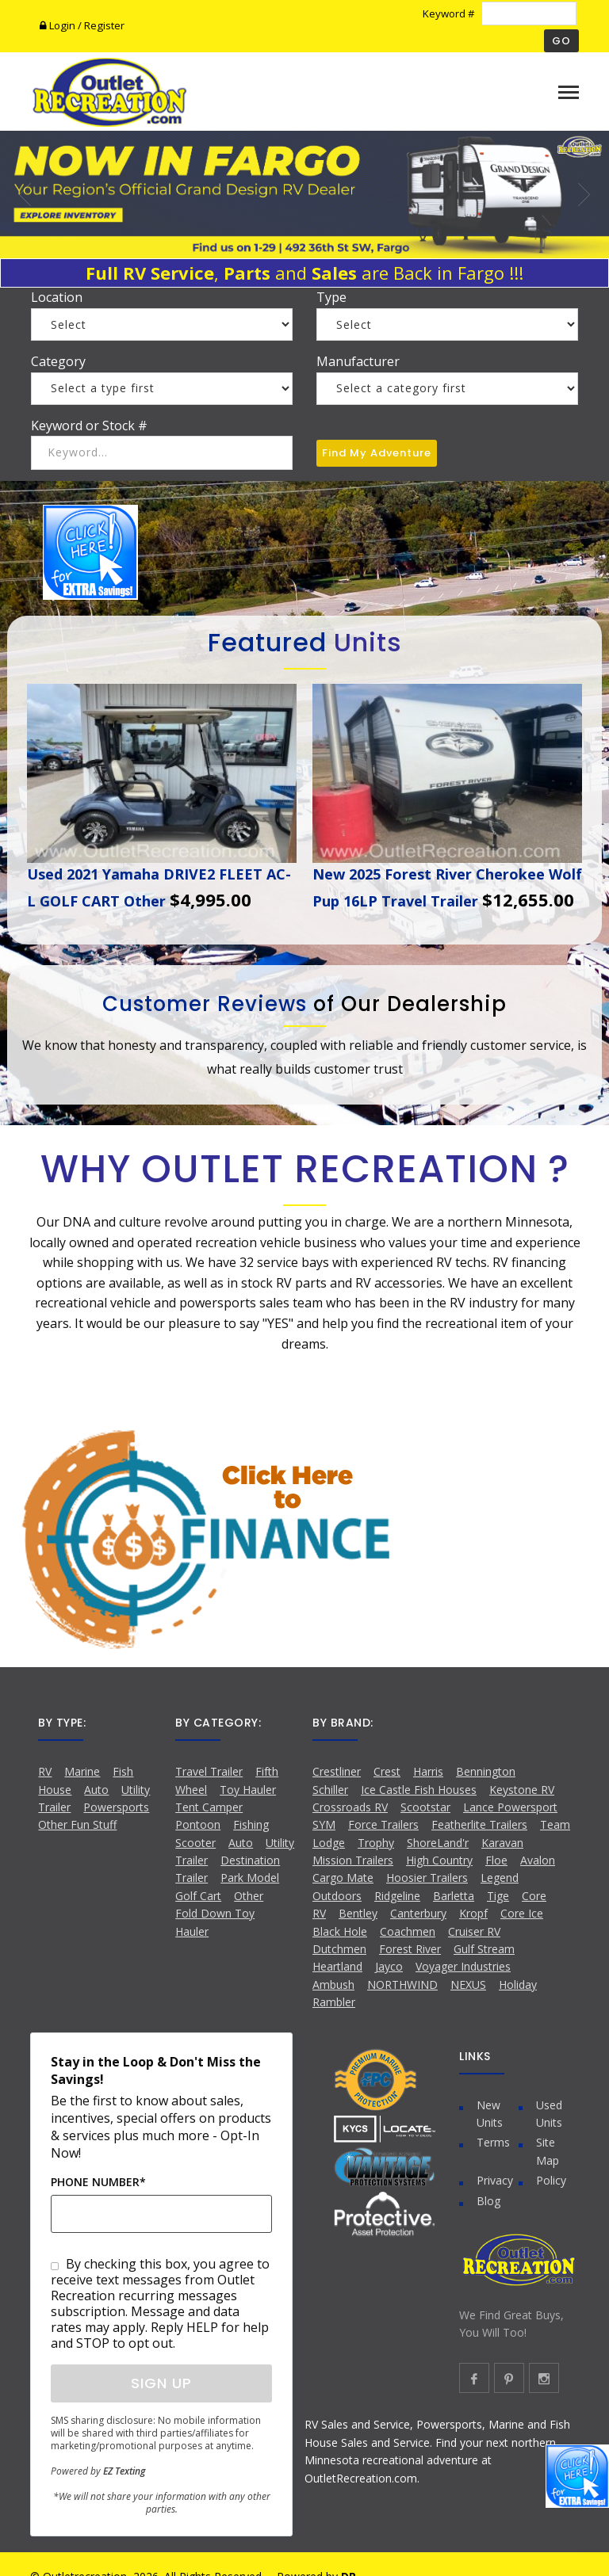 Image resolution: width=609 pixels, height=2576 pixels. What do you see at coordinates (251, 1824) in the screenshot?
I see `Fishing` at bounding box center [251, 1824].